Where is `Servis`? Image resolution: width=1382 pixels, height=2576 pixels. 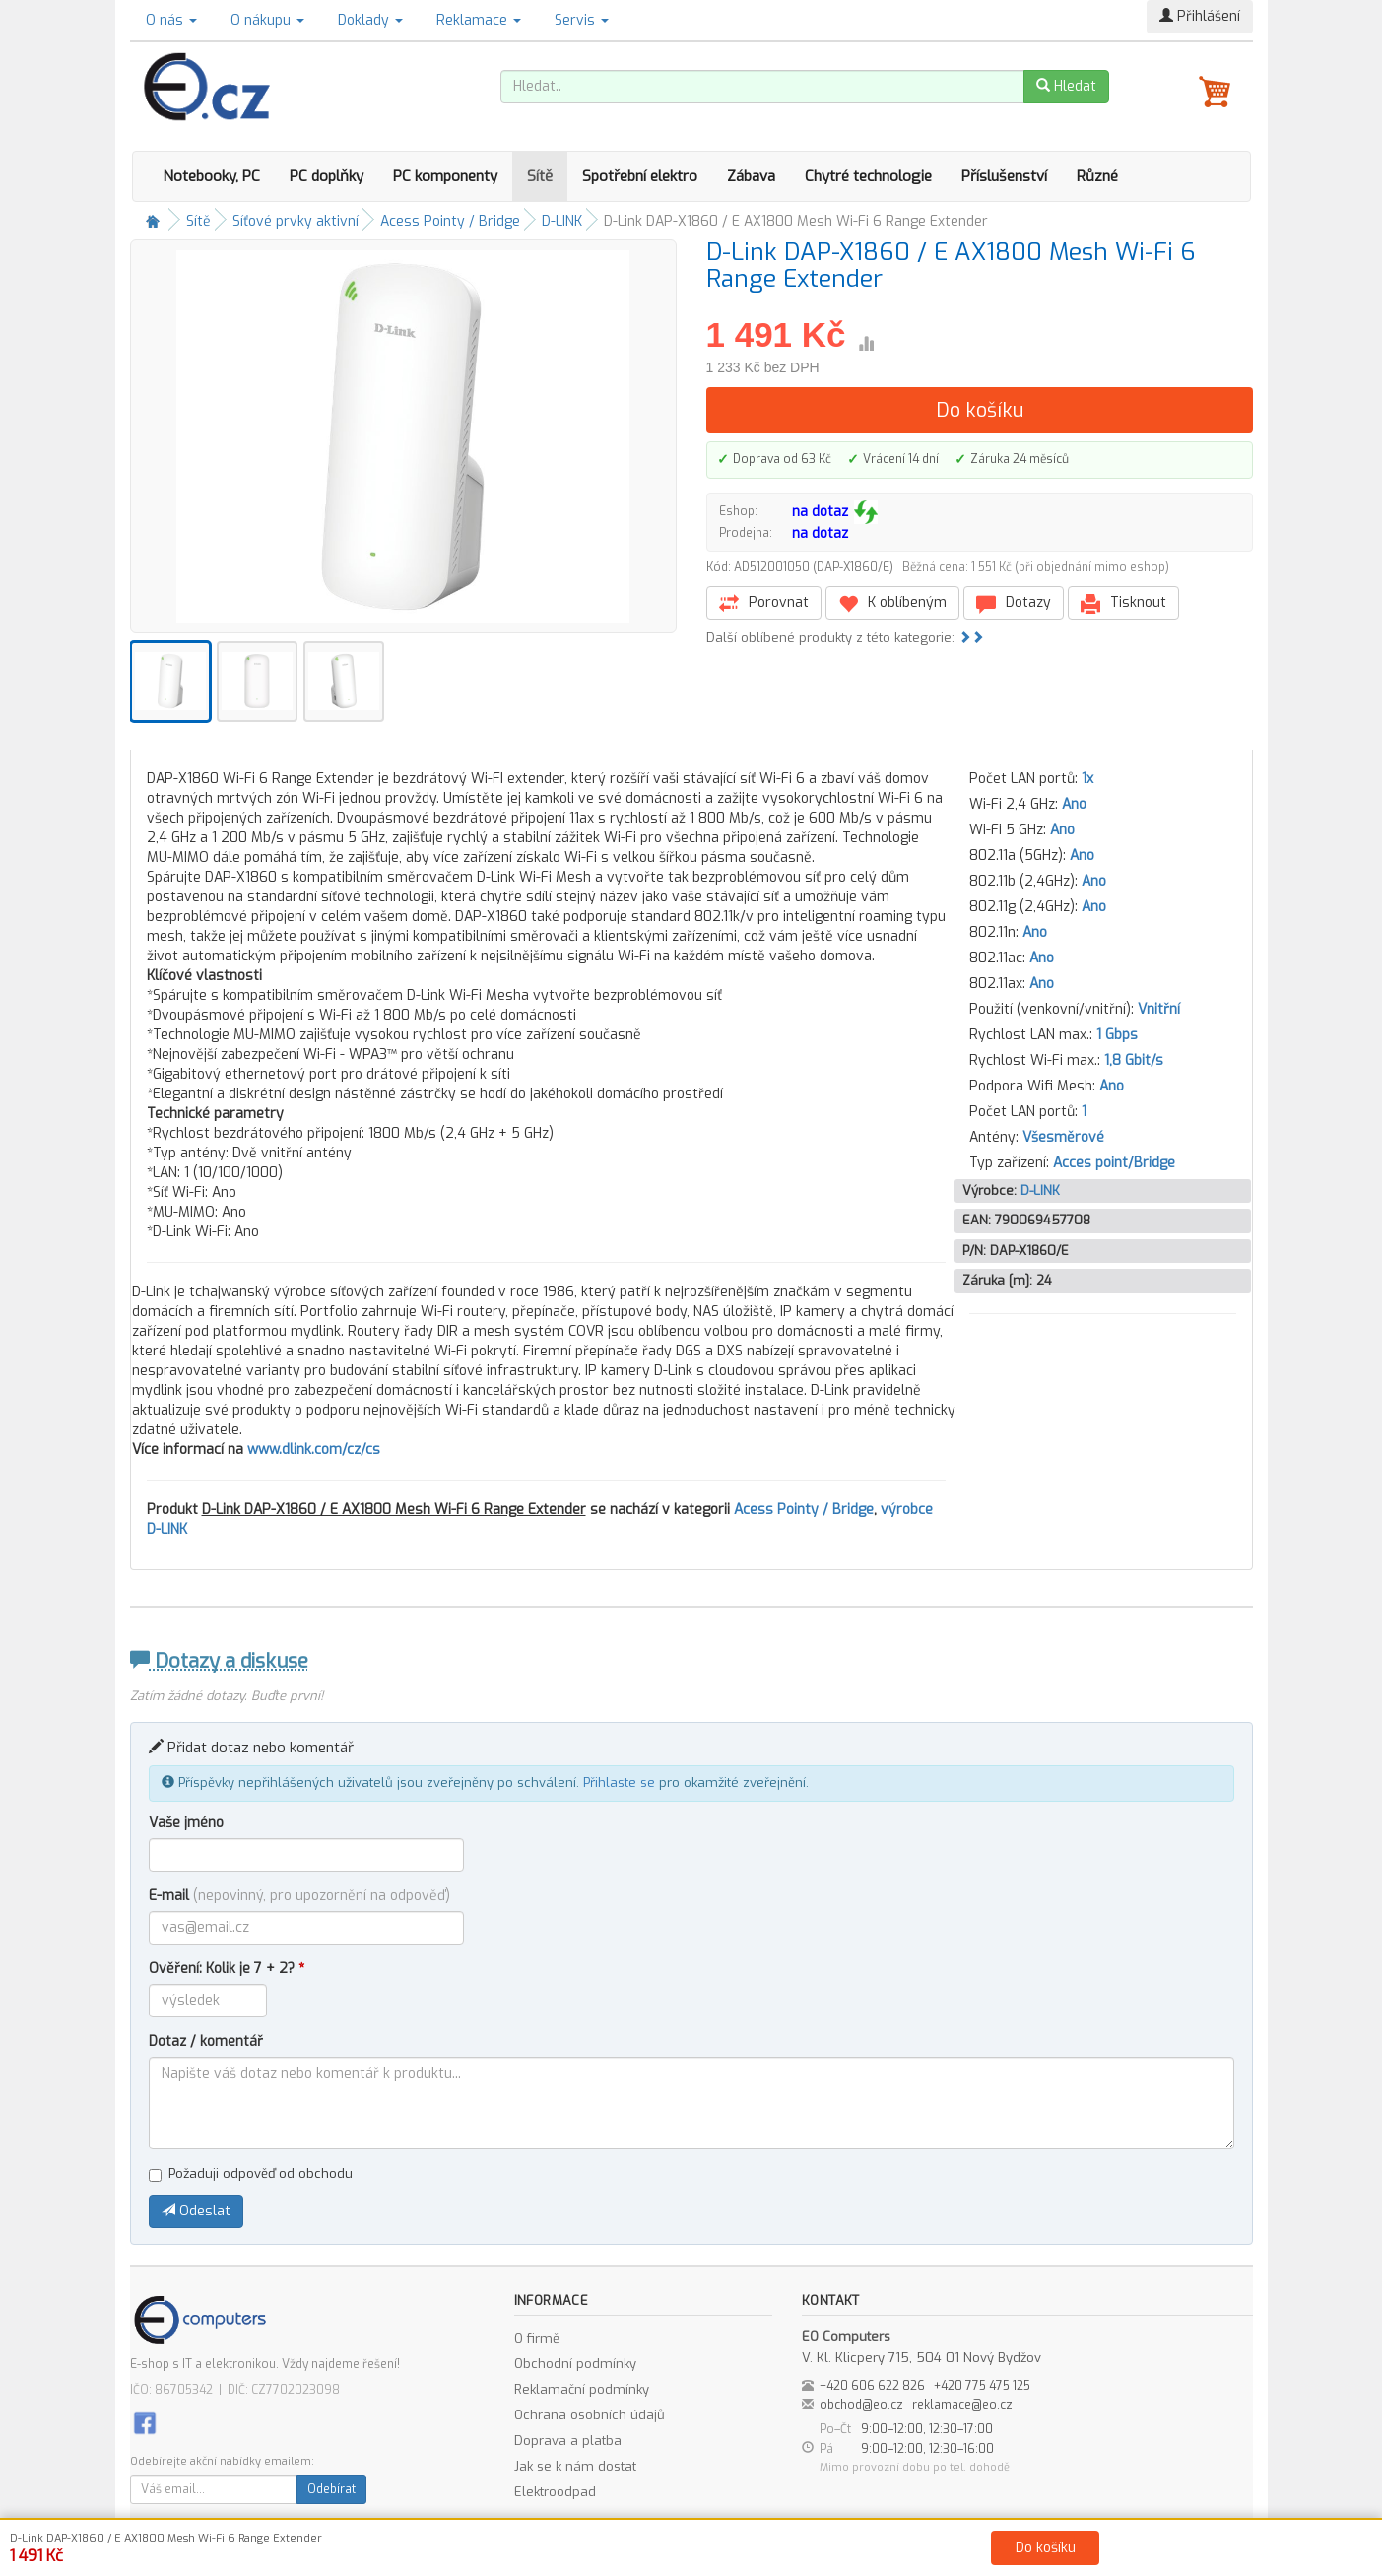 Servis is located at coordinates (582, 20).